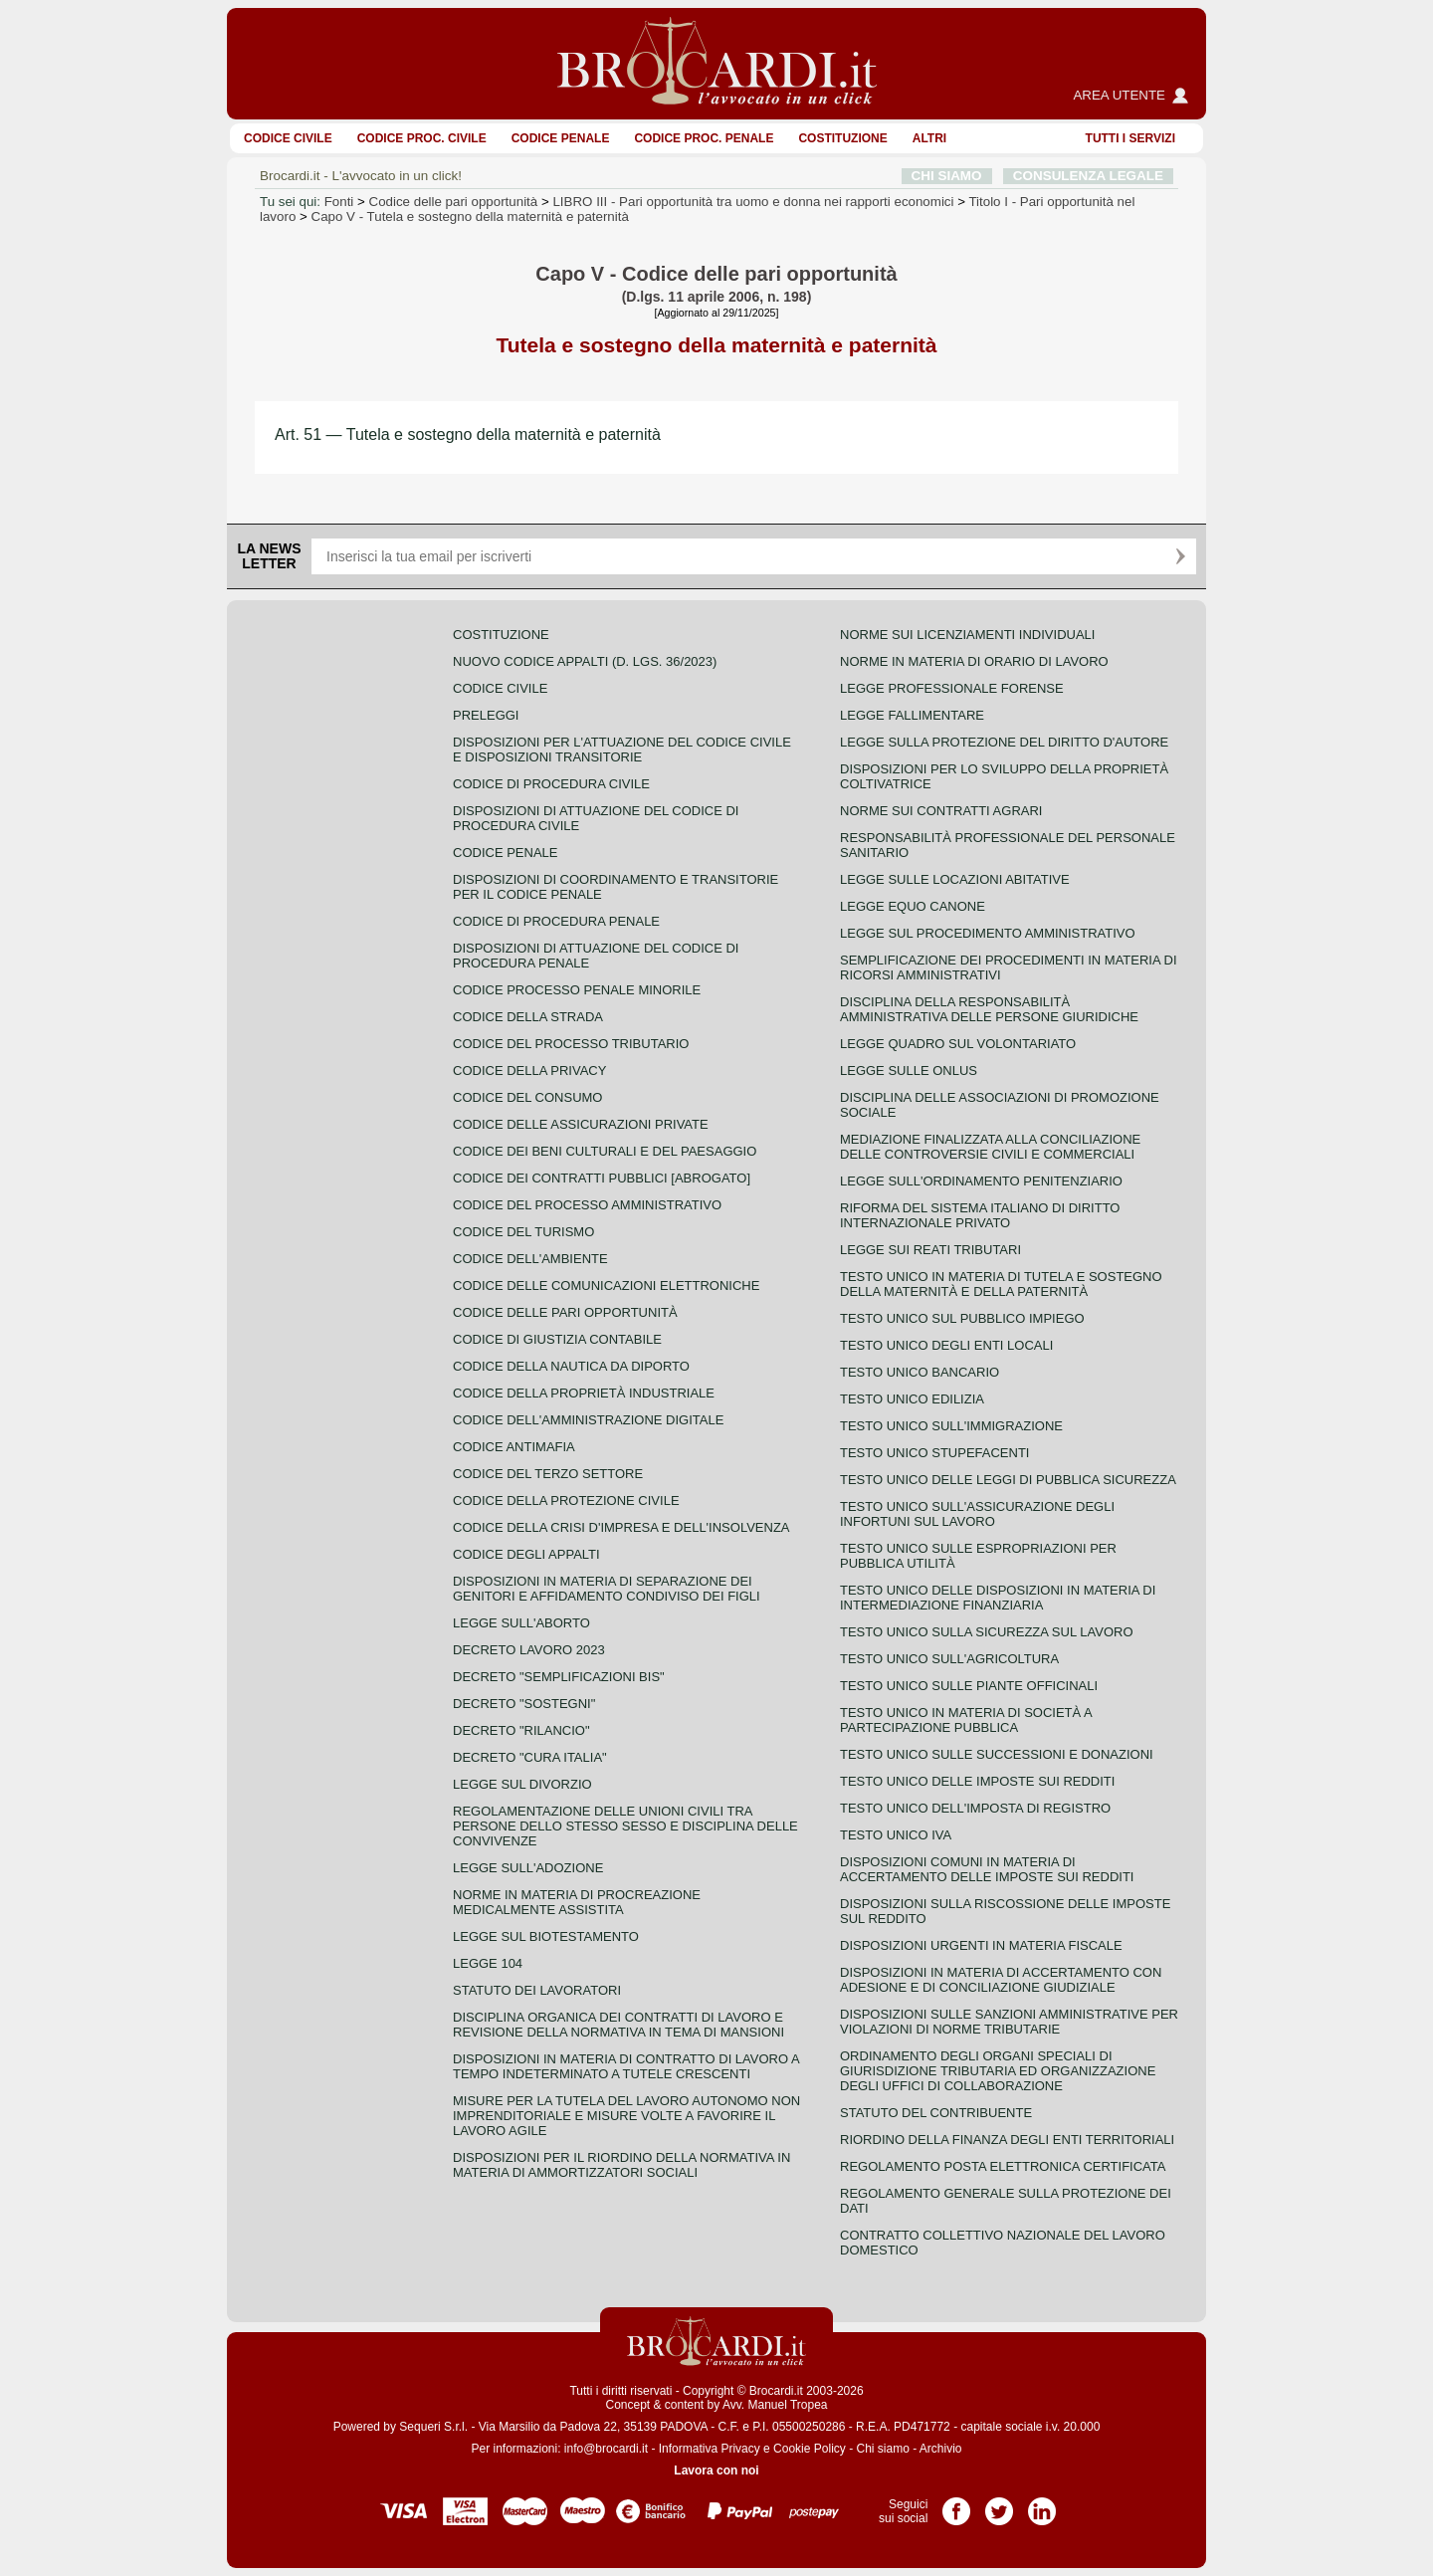 The height and width of the screenshot is (2576, 1433). What do you see at coordinates (955, 879) in the screenshot?
I see `Legge sulle locazioni abitative` at bounding box center [955, 879].